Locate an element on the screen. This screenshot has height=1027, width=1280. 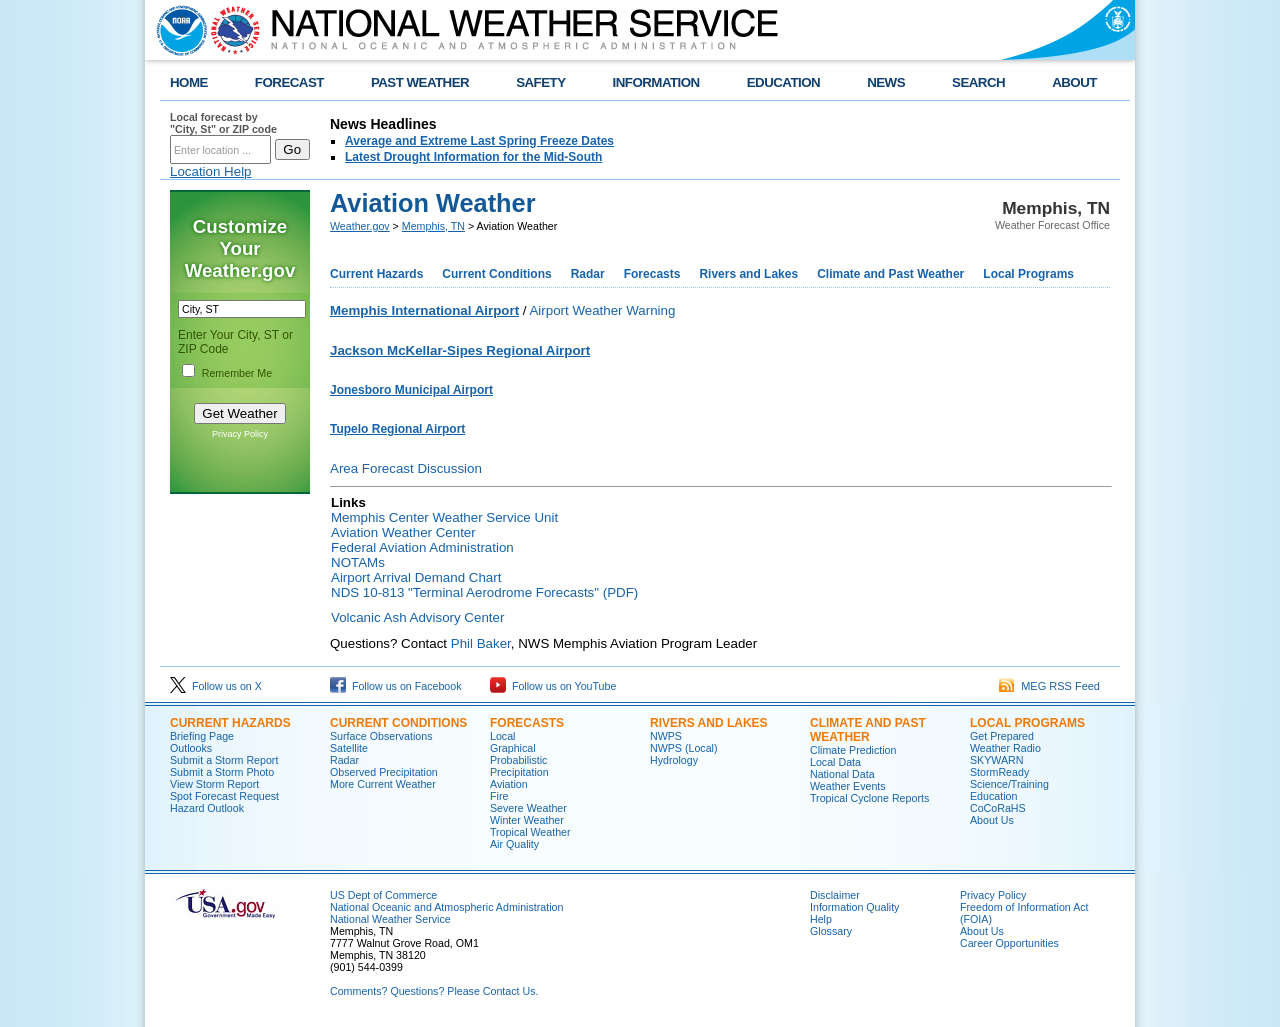
Airport Weather Warning is located at coordinates (602, 310).